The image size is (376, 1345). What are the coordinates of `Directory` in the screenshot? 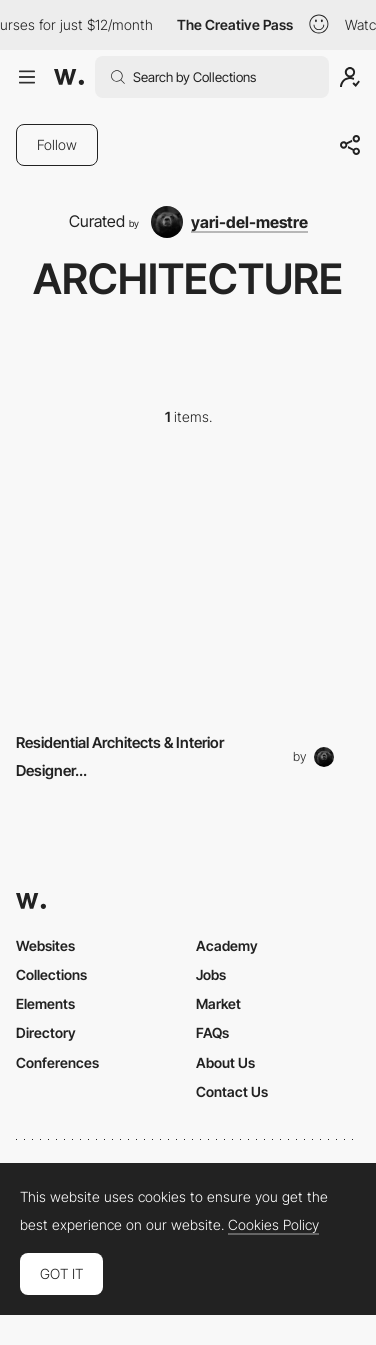 It's located at (46, 1032).